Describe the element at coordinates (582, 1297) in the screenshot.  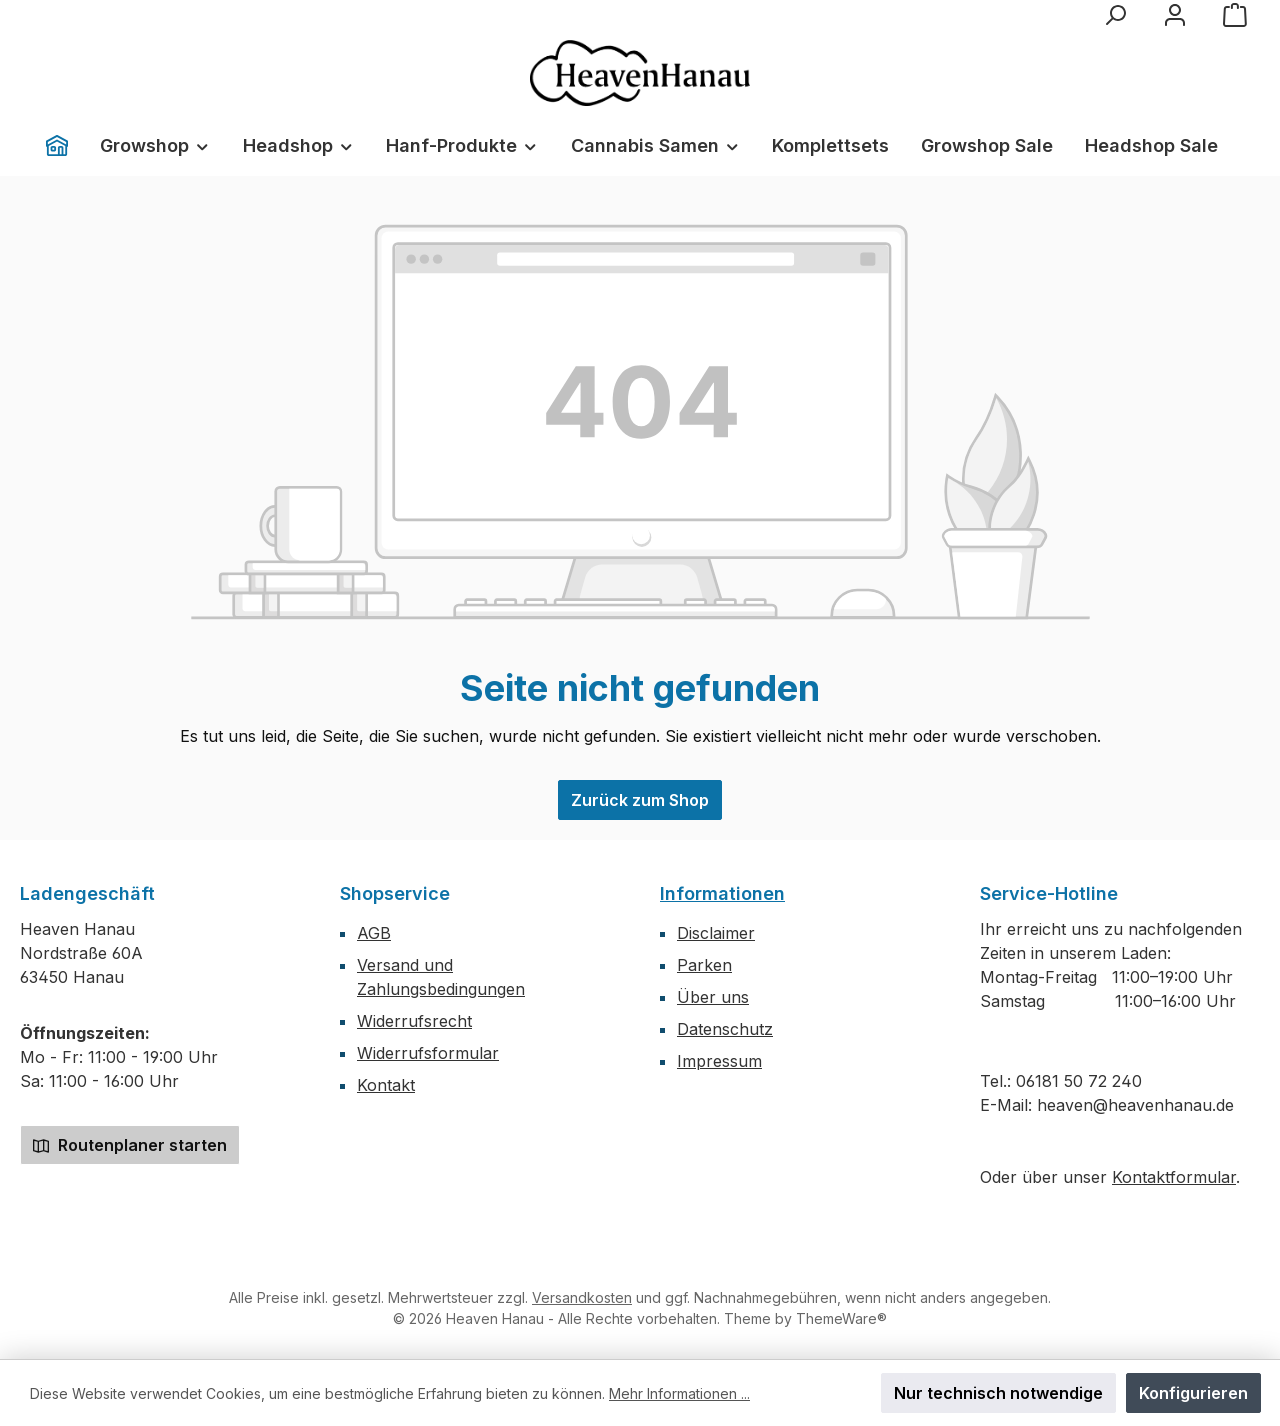
I see `Versandkosten` at that location.